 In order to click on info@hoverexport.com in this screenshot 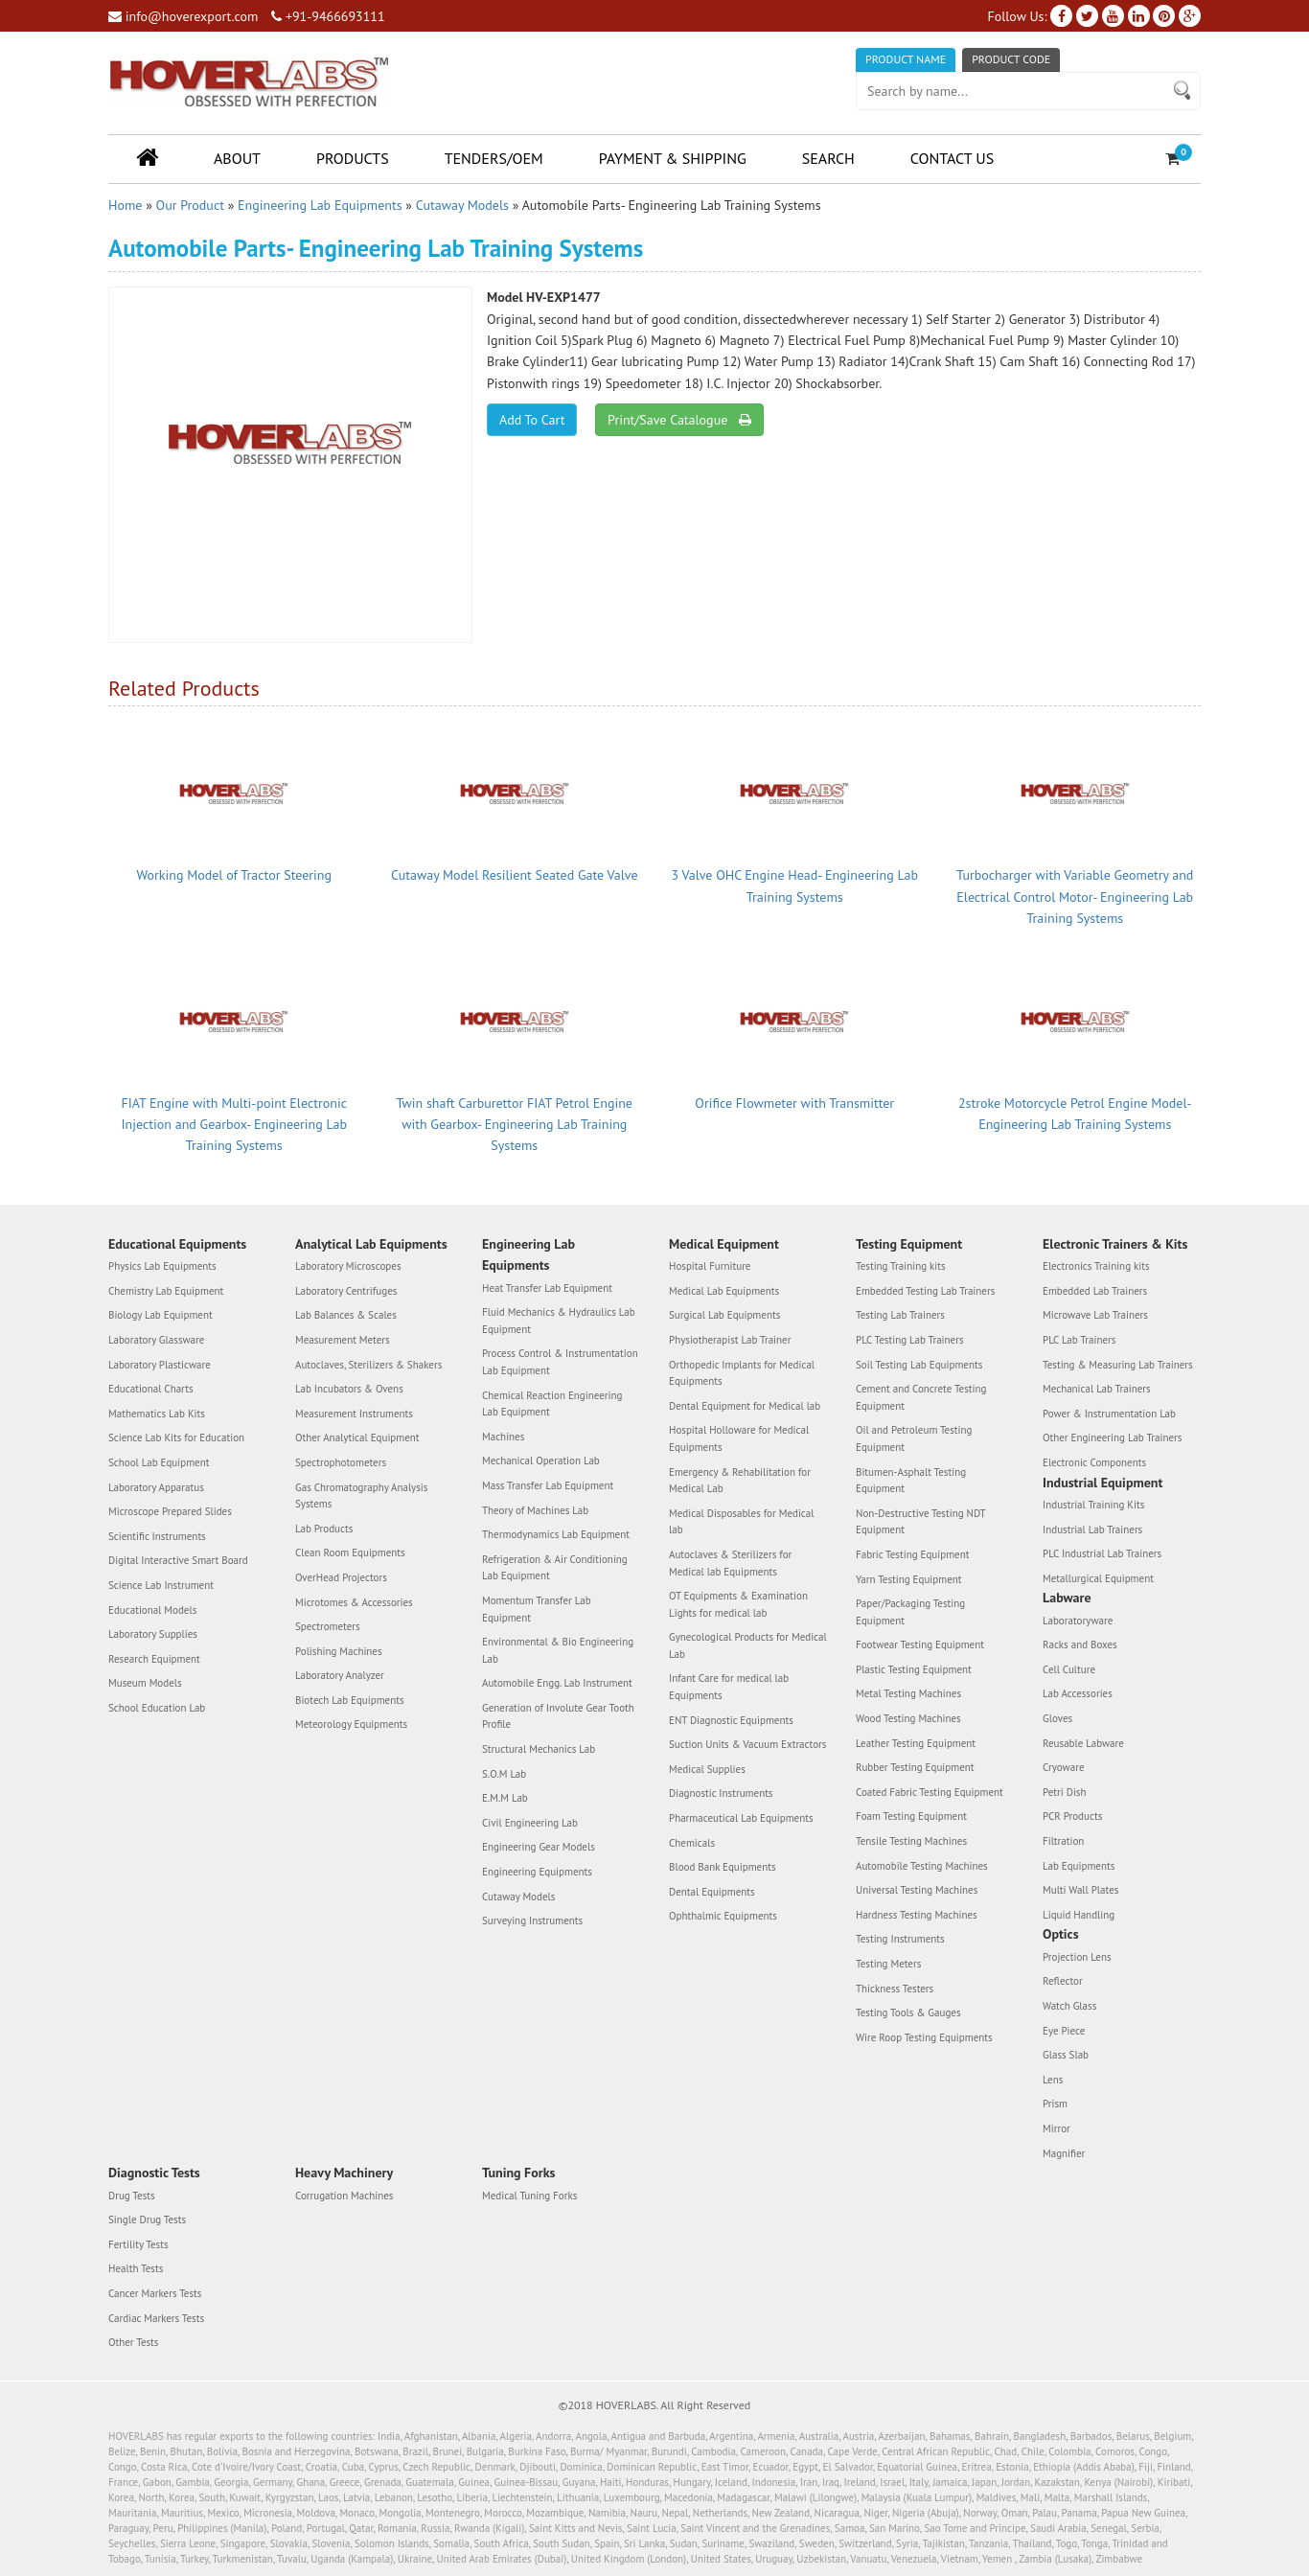, I will do `click(183, 16)`.